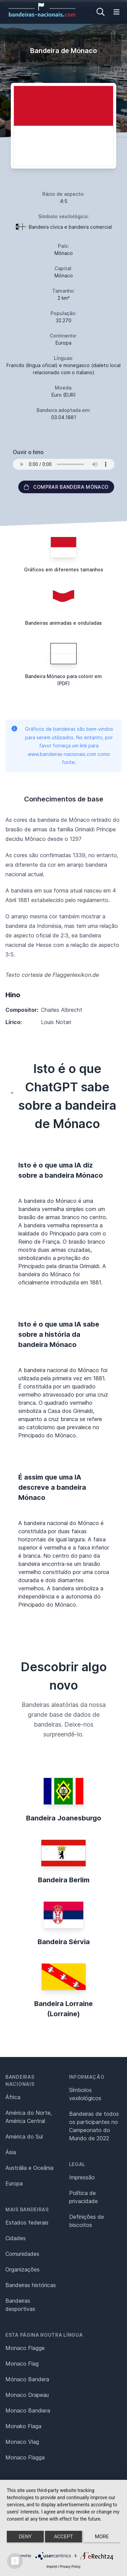 Image resolution: width=127 pixels, height=2576 pixels. Describe the element at coordinates (24, 2136) in the screenshot. I see `América do Sul` at that location.